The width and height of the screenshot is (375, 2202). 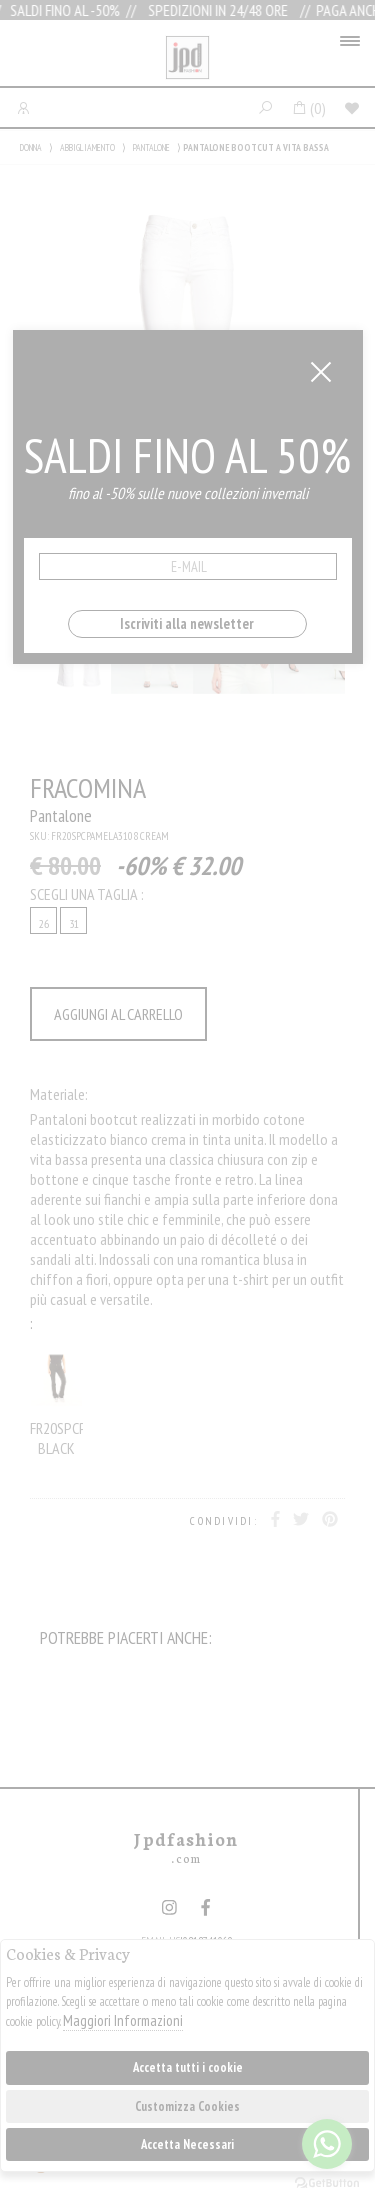 I want to click on DONNA, so click(x=31, y=147).